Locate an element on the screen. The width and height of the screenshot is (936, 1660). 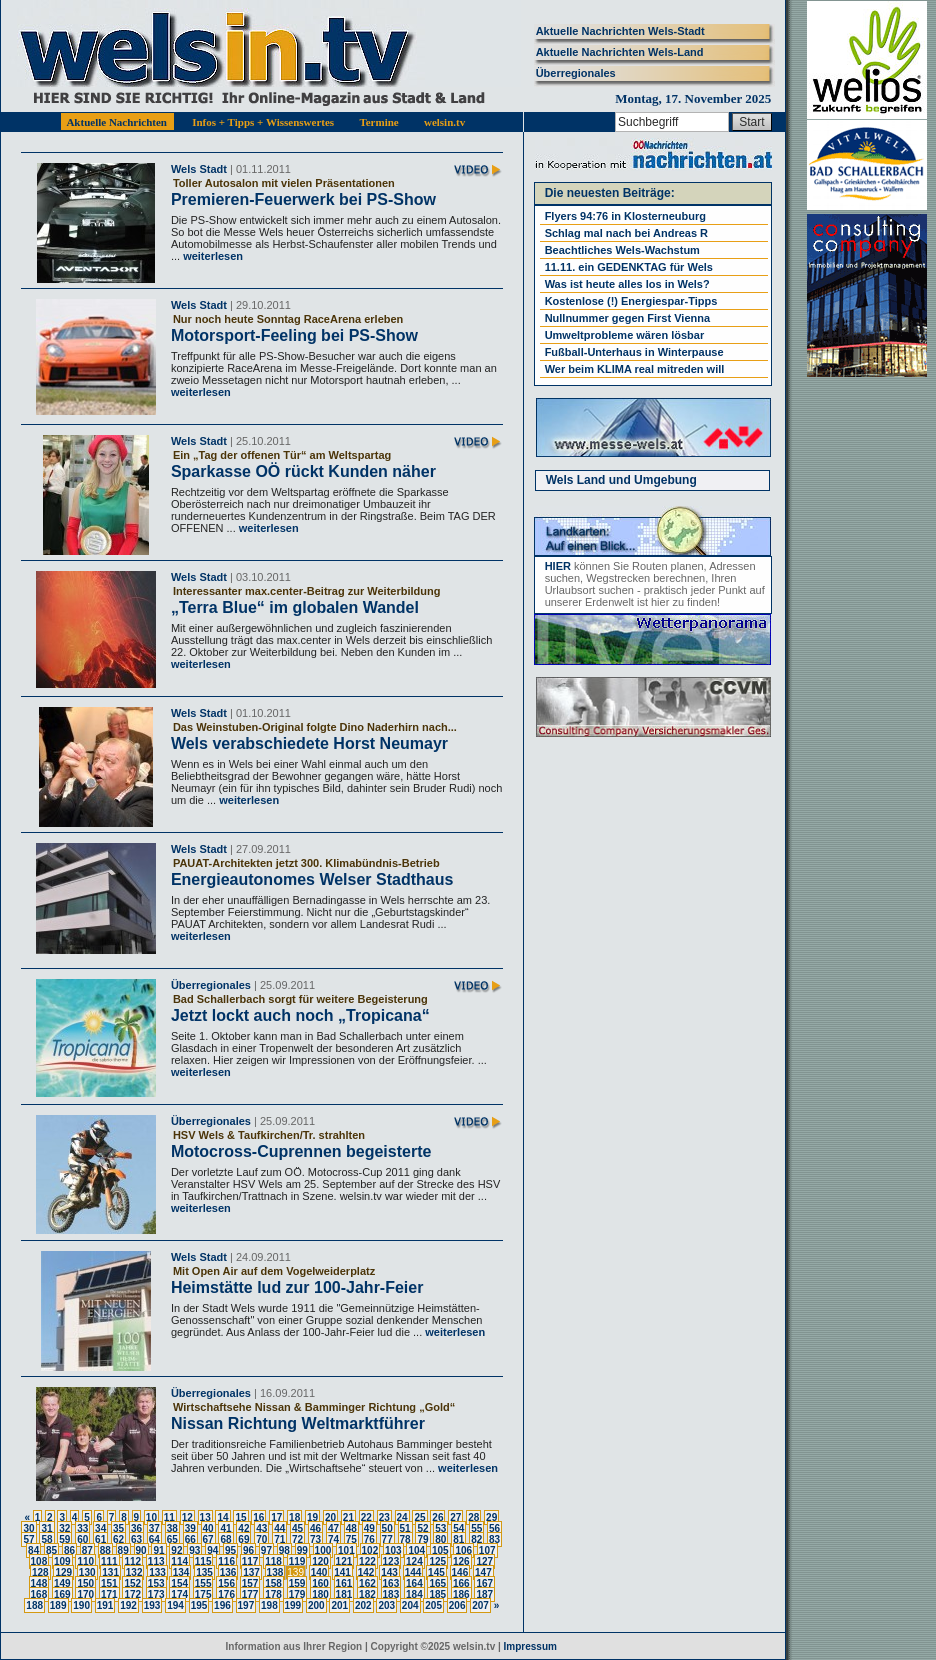
118 is located at coordinates (273, 1561).